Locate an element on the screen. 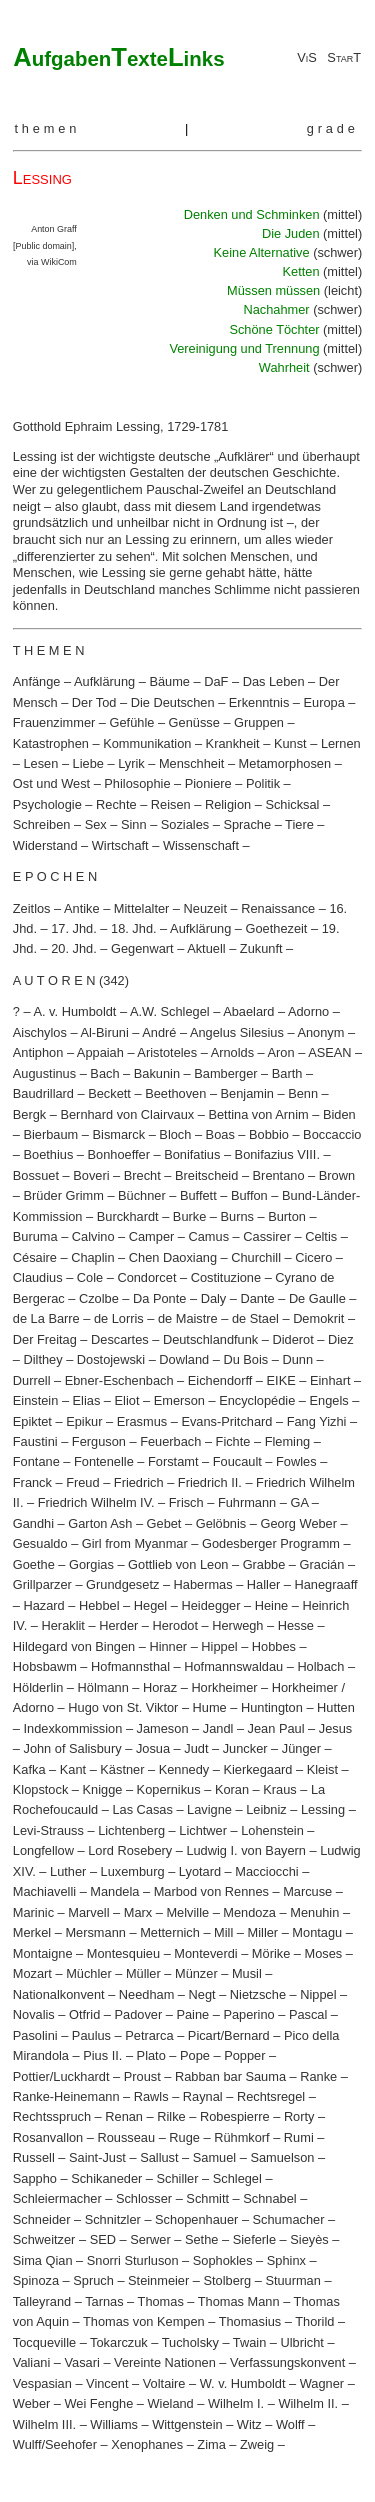 The width and height of the screenshot is (375, 2502). Bismarck is located at coordinates (119, 1134).